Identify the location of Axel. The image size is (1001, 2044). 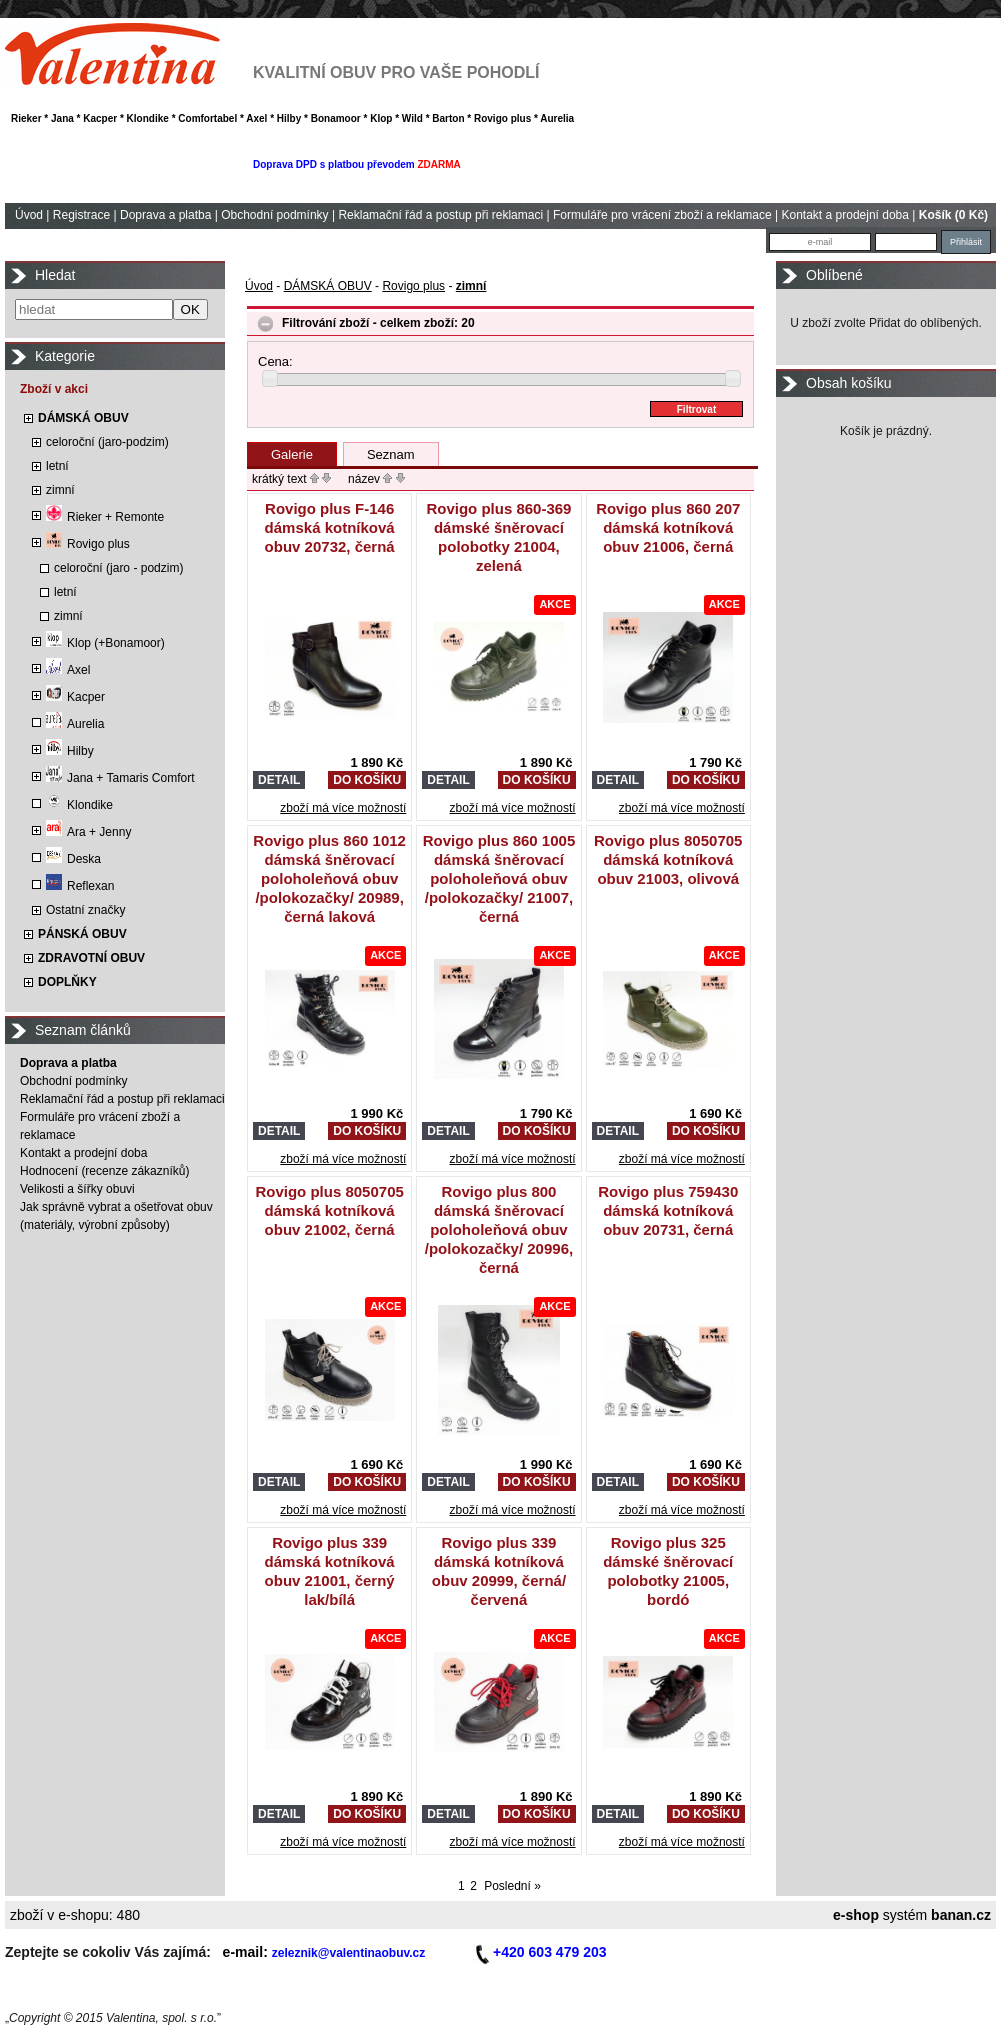
(68, 670).